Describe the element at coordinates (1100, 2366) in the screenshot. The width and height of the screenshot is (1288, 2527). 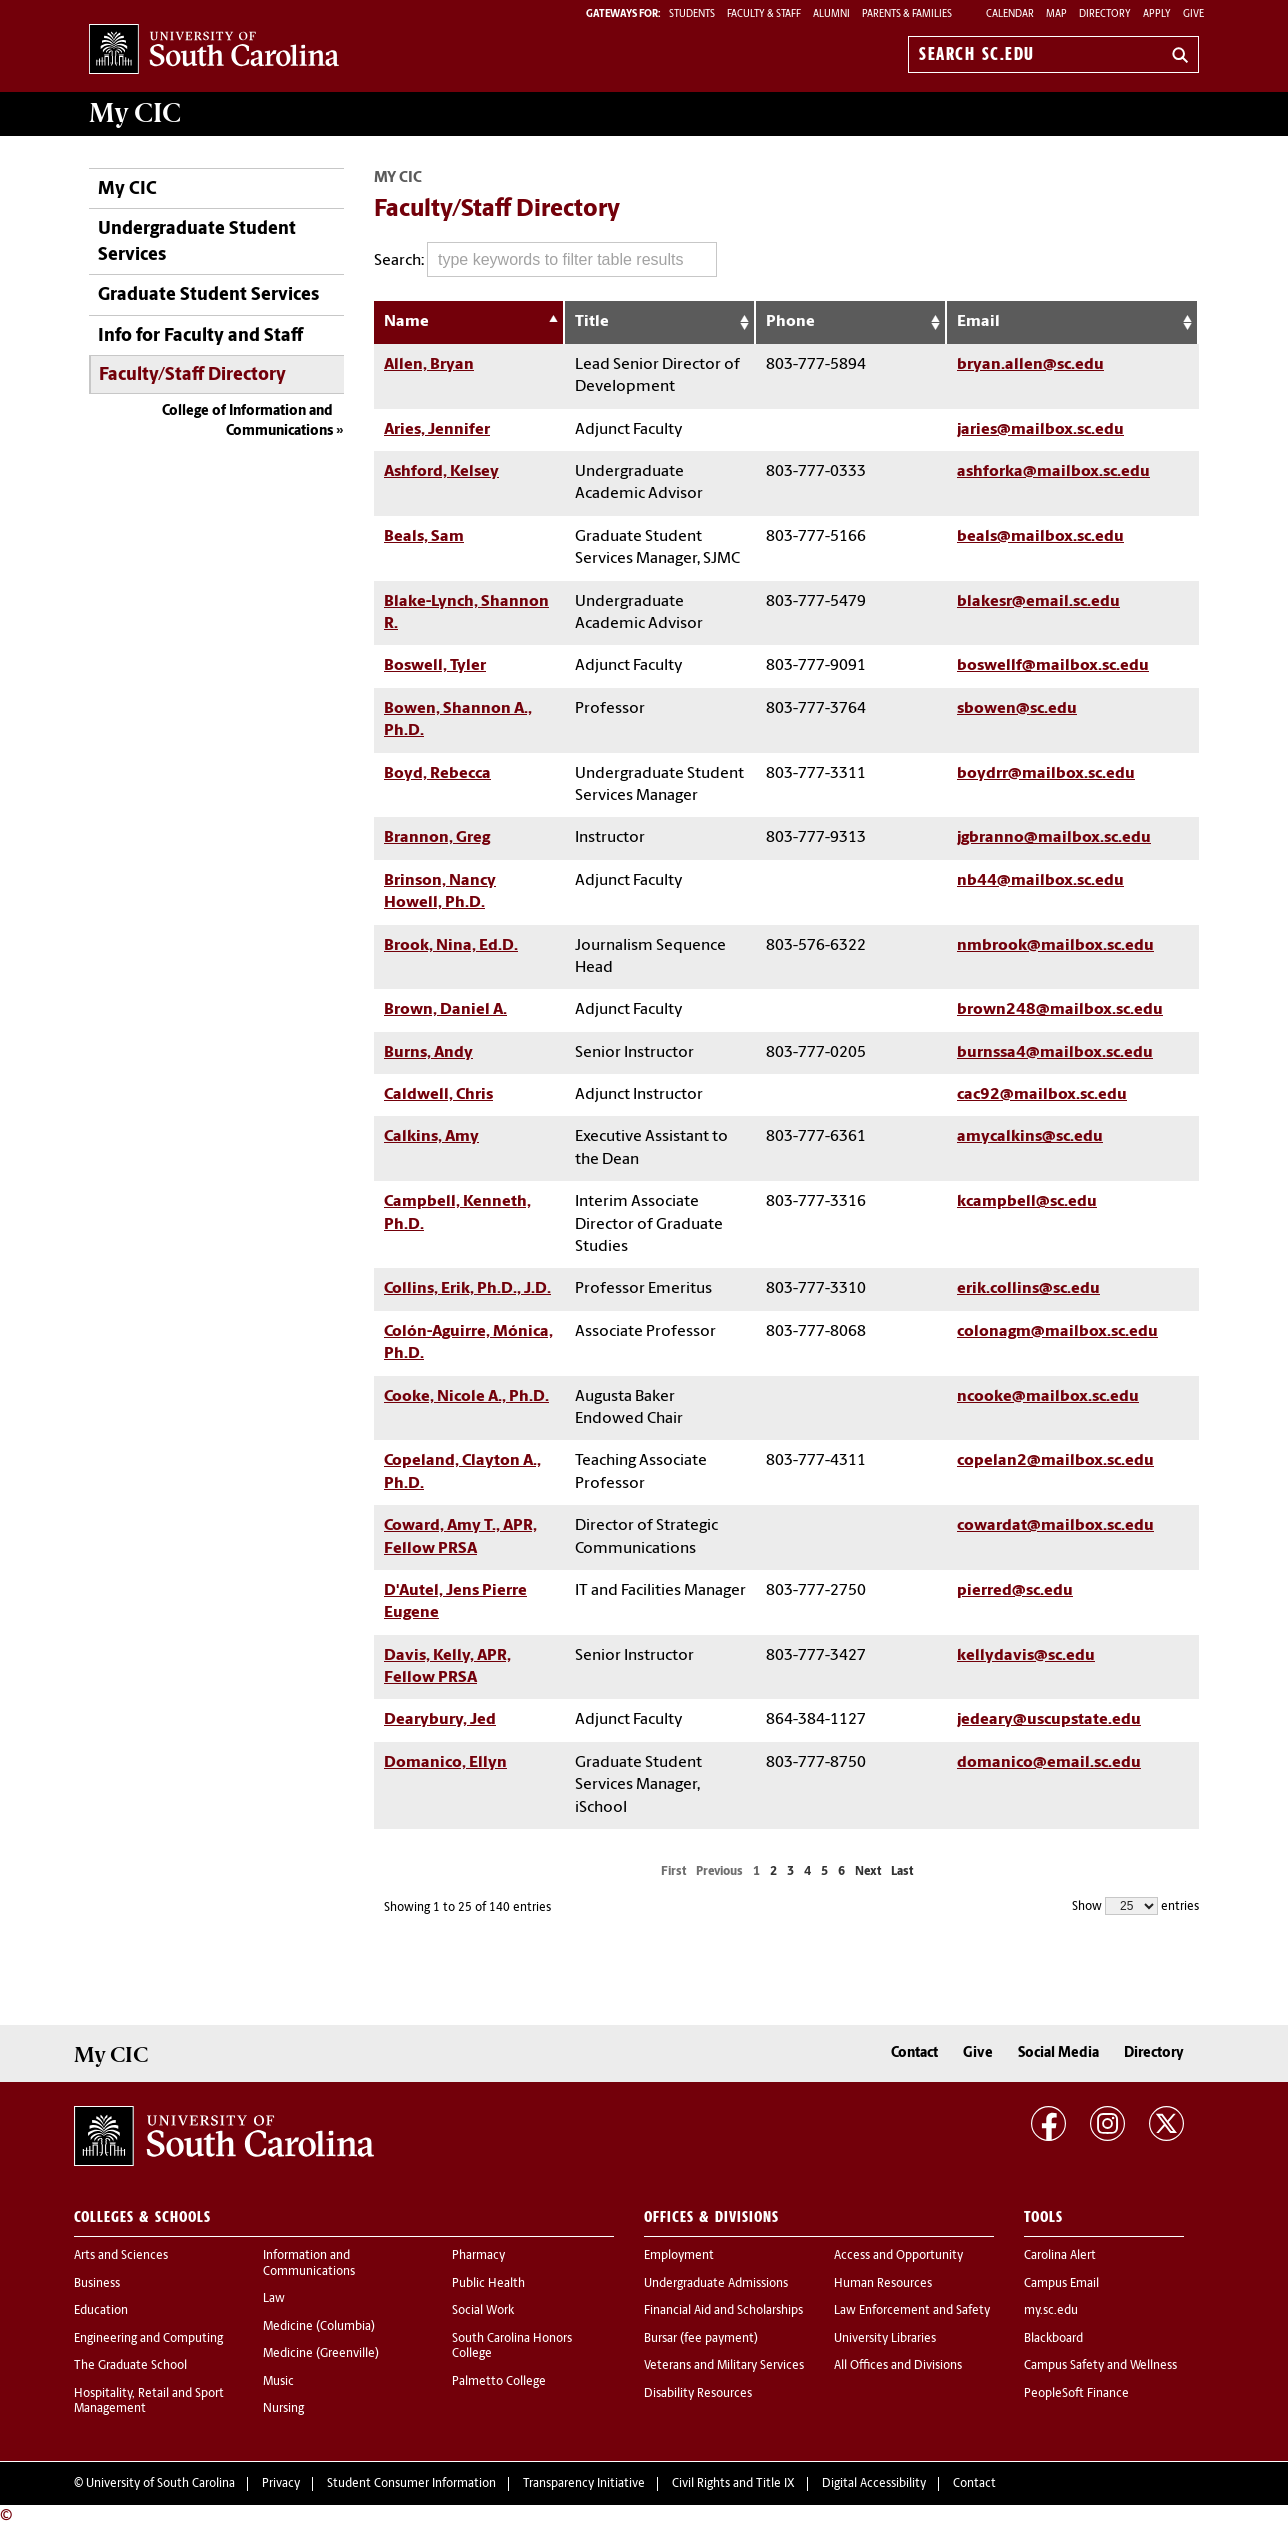
I see `Campus Safety and Wellness` at that location.